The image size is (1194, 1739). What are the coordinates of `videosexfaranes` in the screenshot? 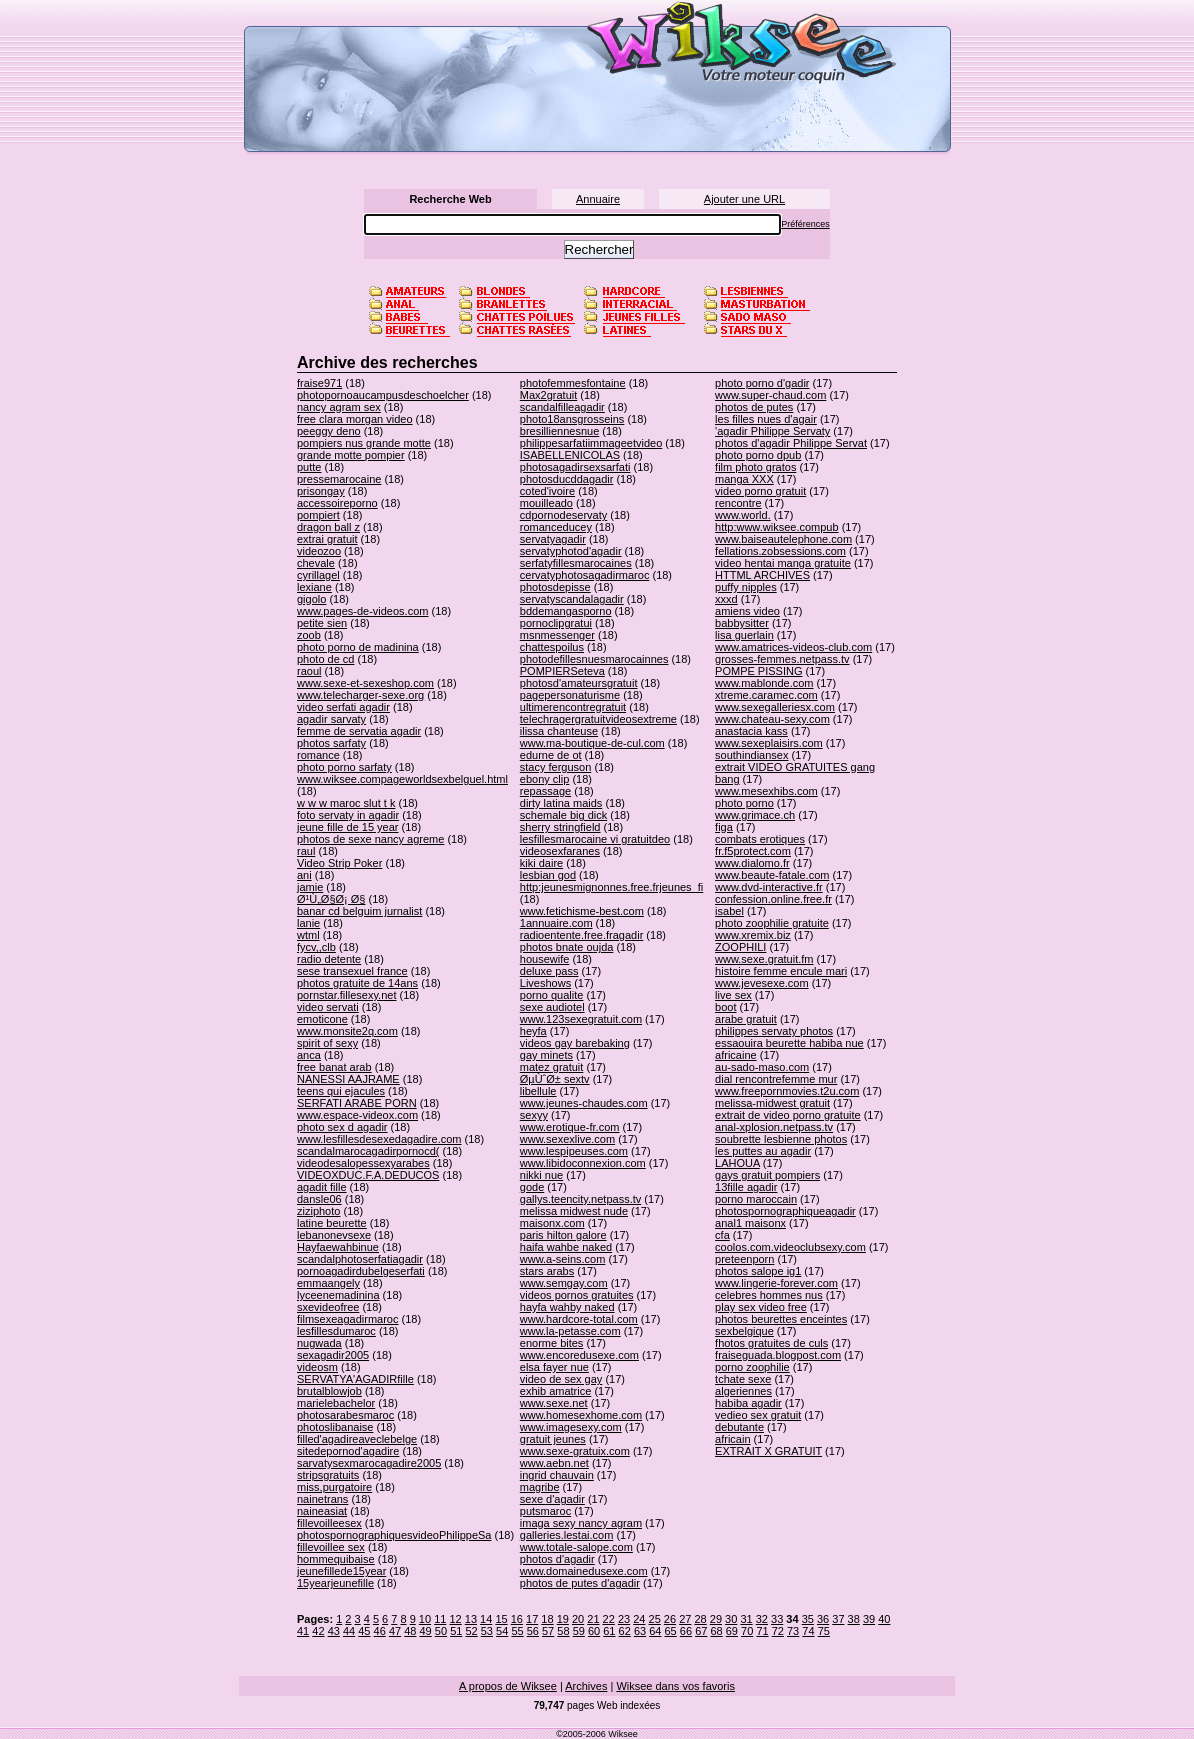 It's located at (560, 851).